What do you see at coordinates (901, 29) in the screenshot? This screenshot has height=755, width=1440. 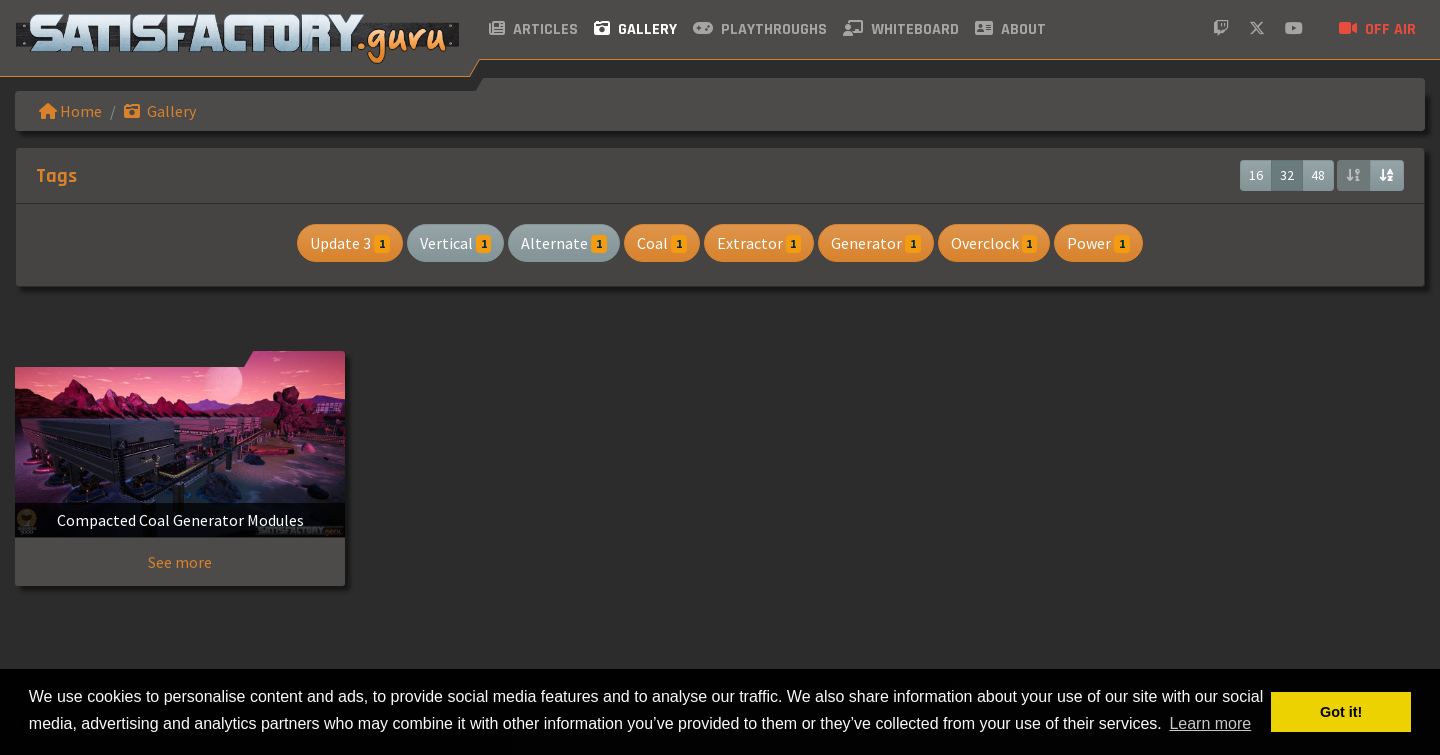 I see `Whiteboard` at bounding box center [901, 29].